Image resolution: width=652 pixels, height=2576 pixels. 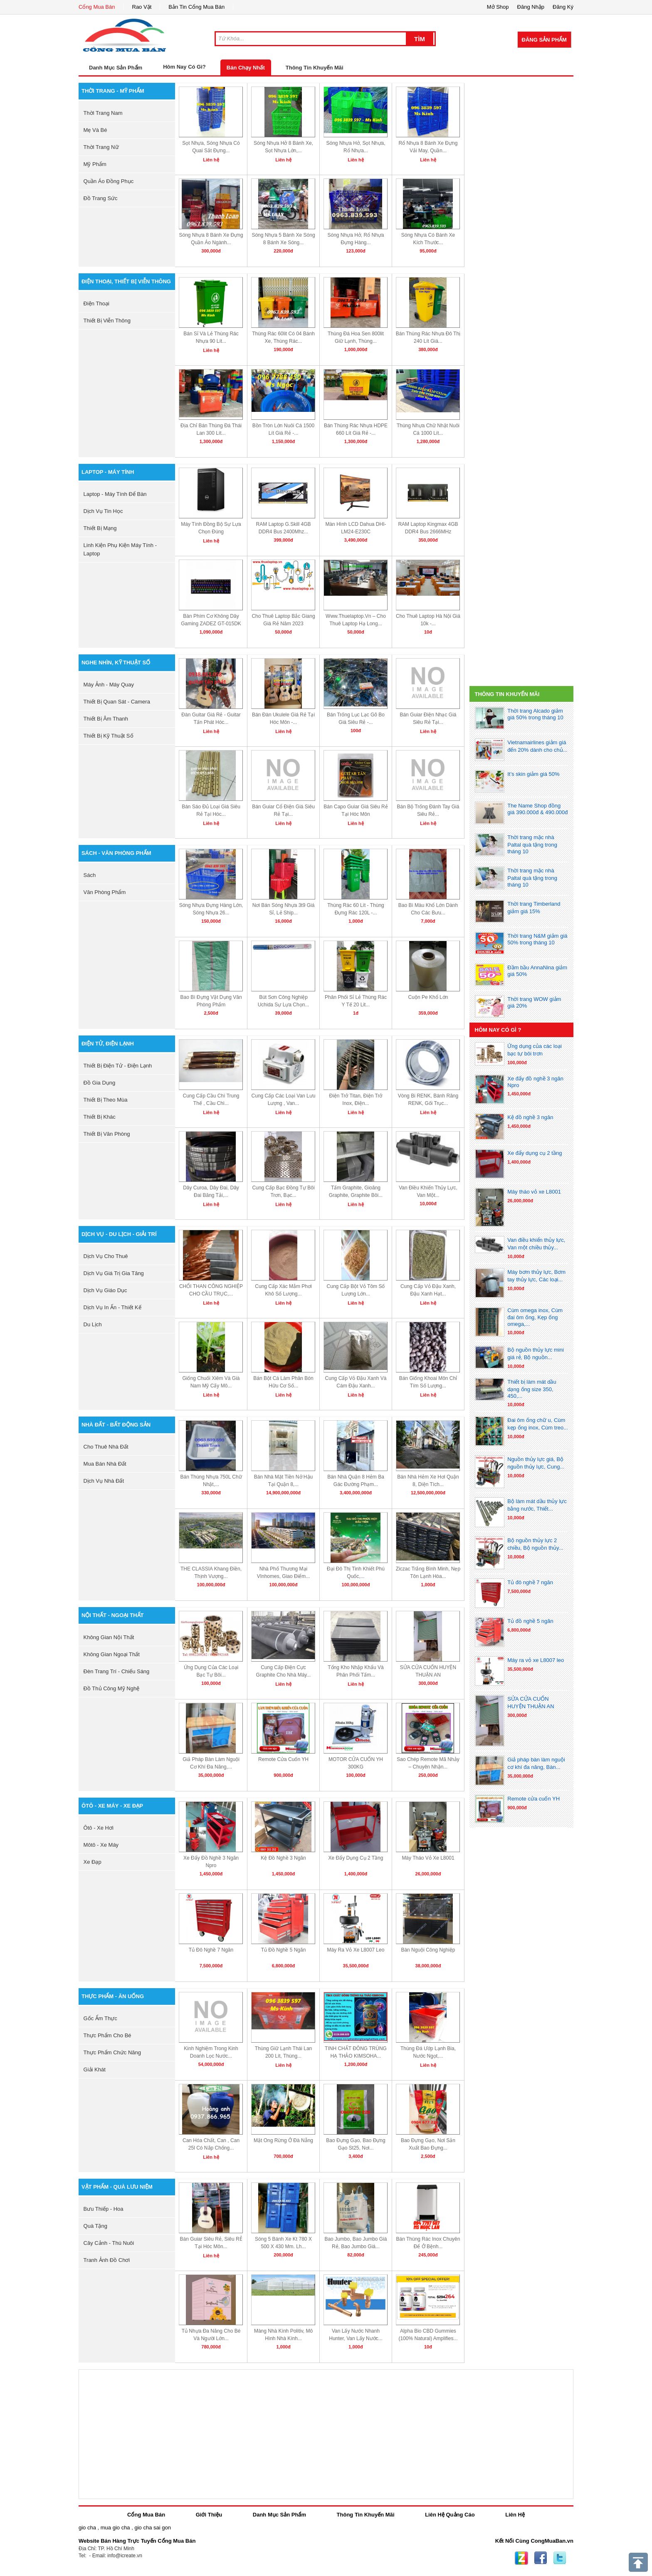 What do you see at coordinates (246, 67) in the screenshot?
I see `Bán Chạy Nhất` at bounding box center [246, 67].